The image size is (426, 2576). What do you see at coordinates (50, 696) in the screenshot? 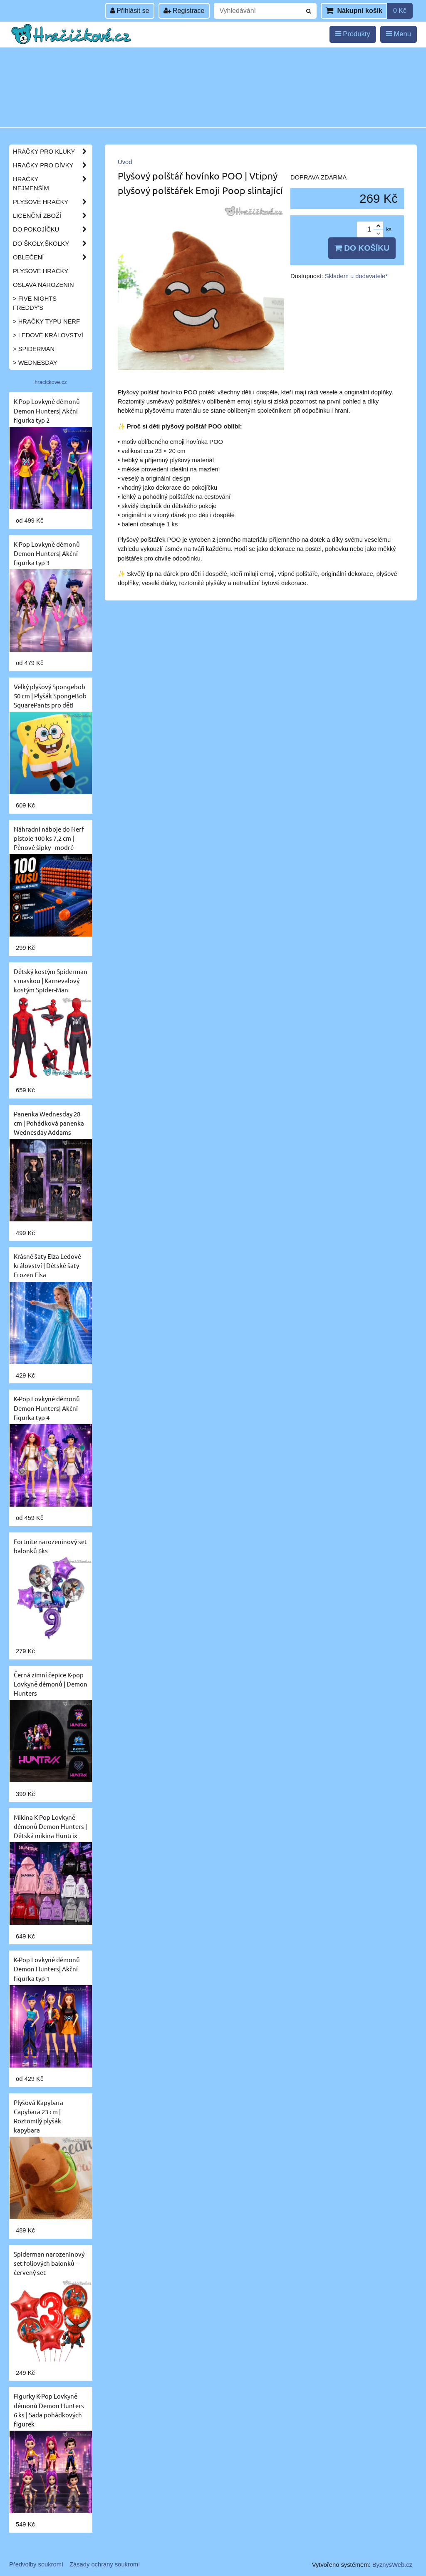
I see `Velký plyšový Spongebob 50 cm | Plyšák SpongeBob SquarePants pro děti` at bounding box center [50, 696].